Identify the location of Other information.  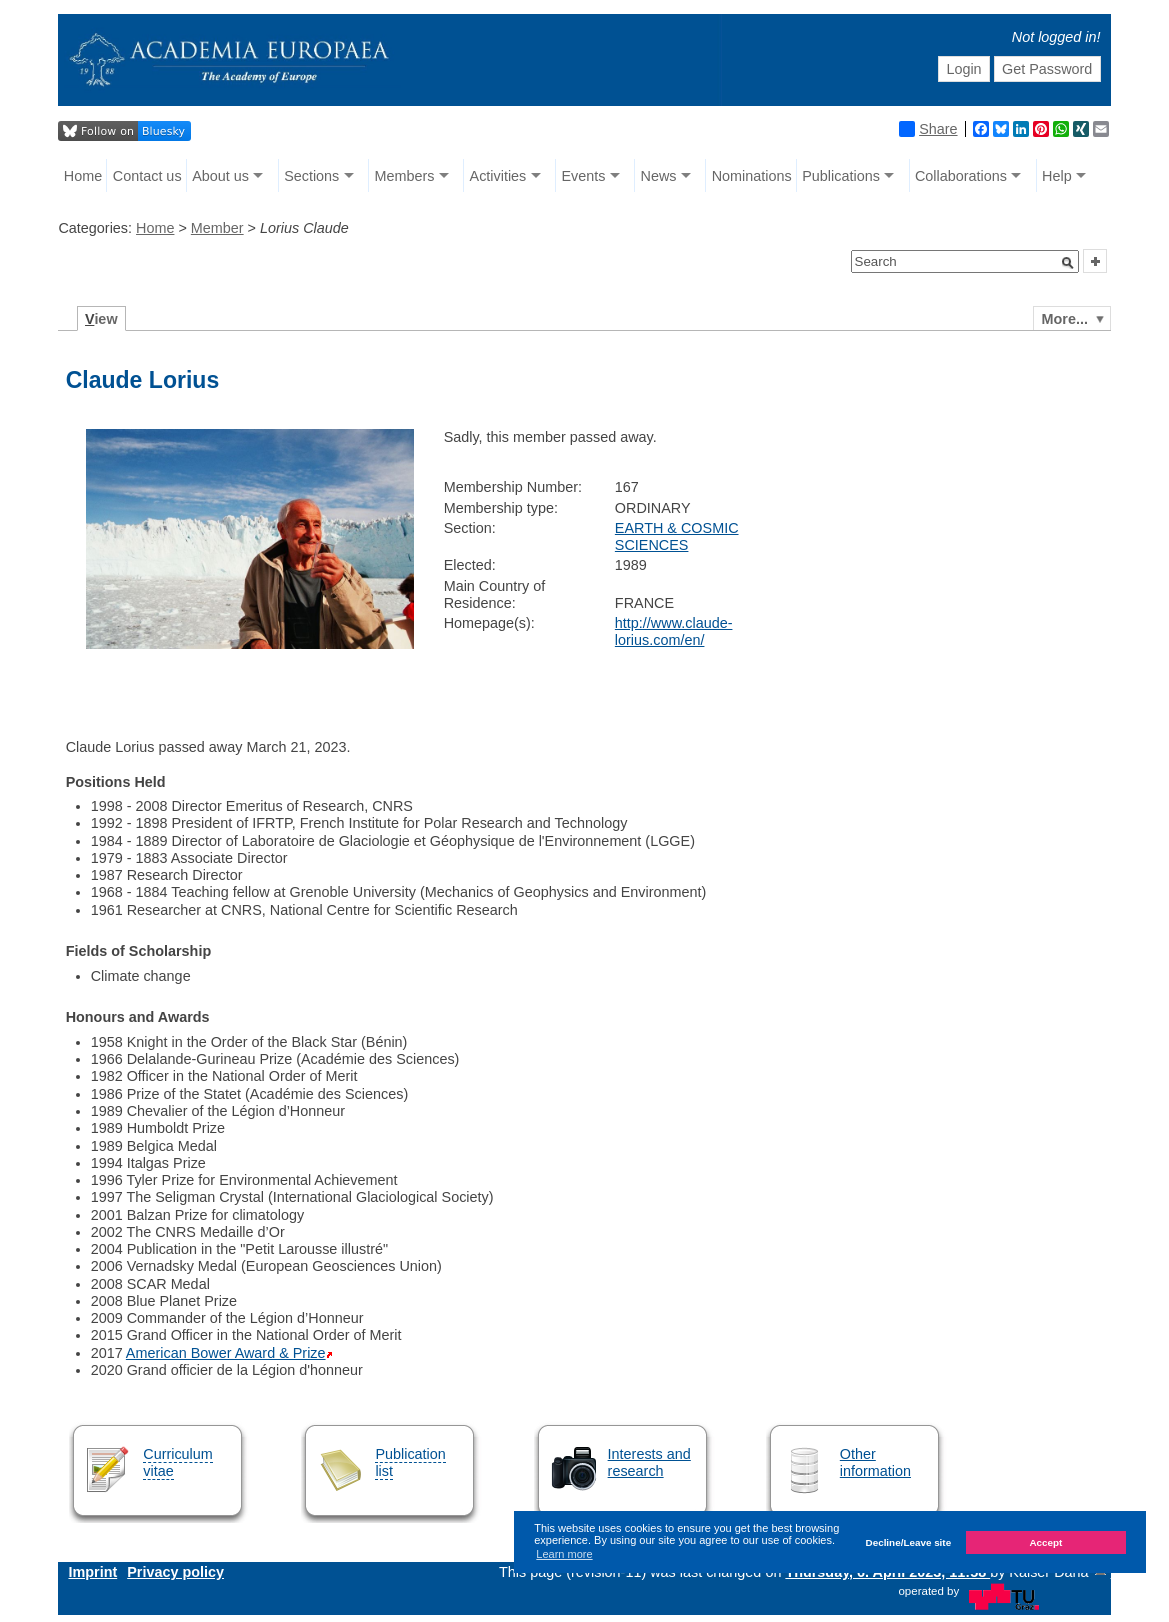
(875, 1462).